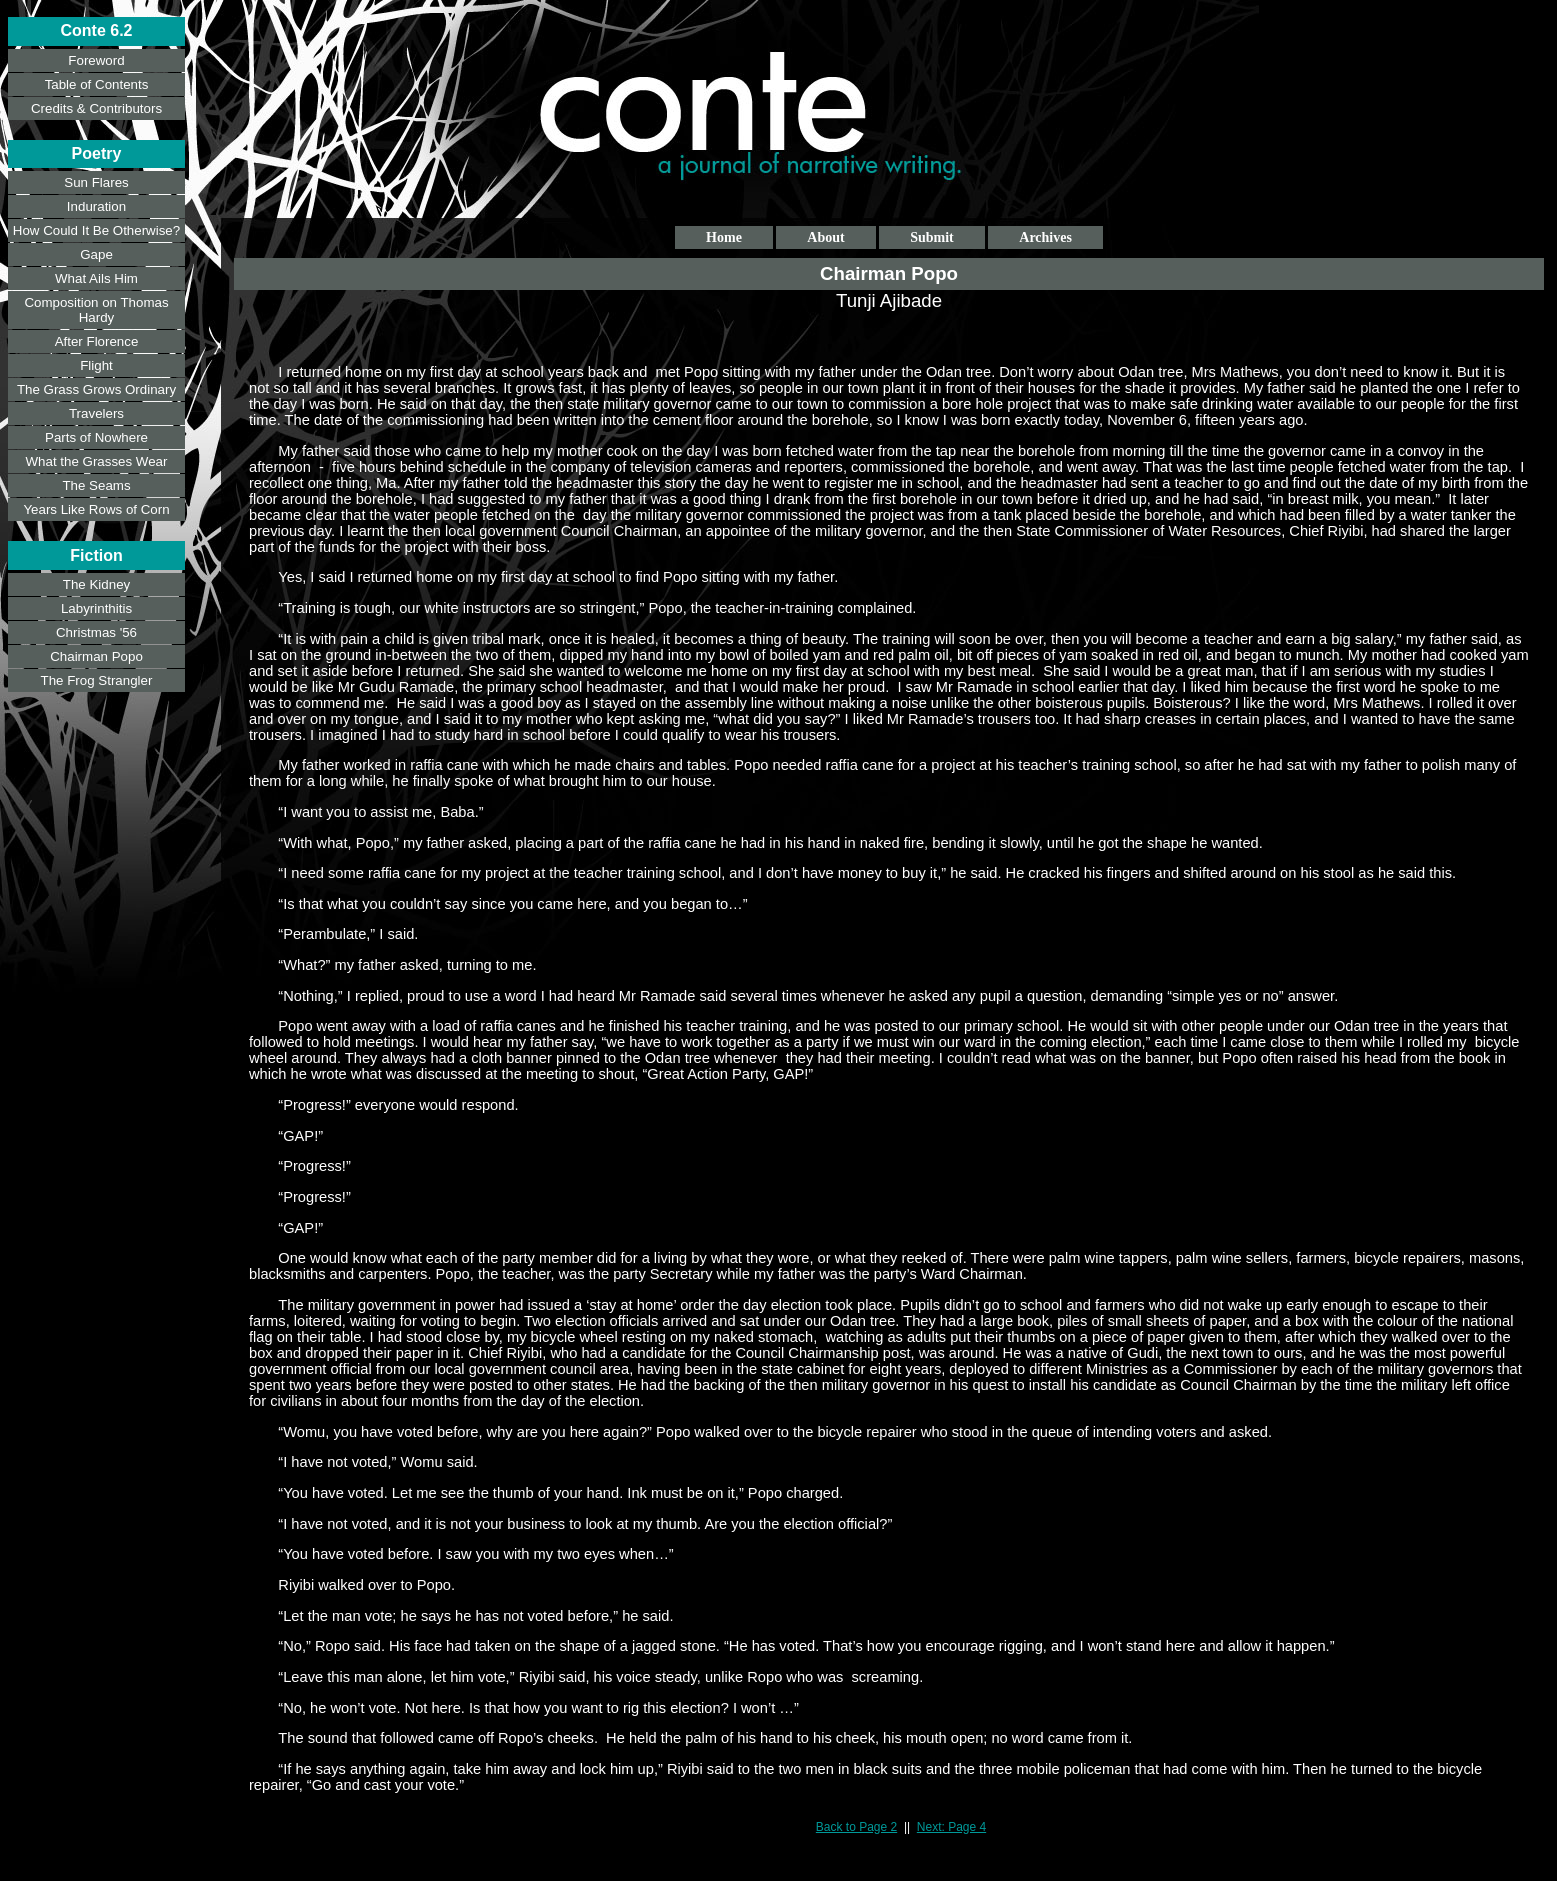  What do you see at coordinates (96, 584) in the screenshot?
I see `The Kidney` at bounding box center [96, 584].